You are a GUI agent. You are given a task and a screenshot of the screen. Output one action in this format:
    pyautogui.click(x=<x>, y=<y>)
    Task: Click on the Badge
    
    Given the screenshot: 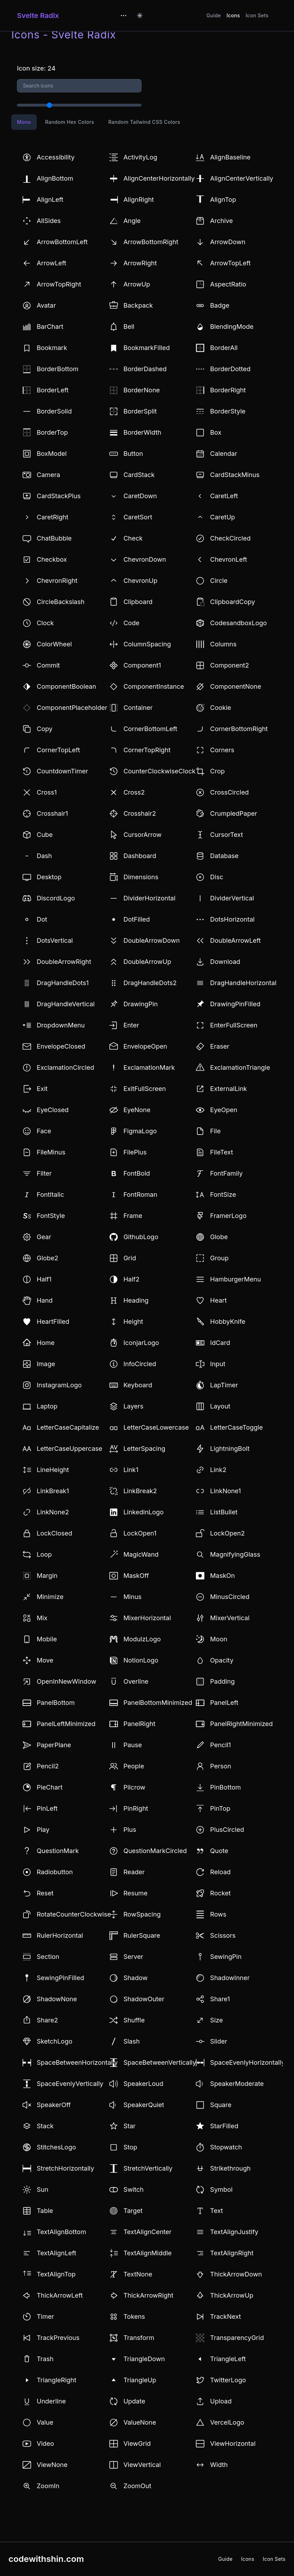 What is the action you would take?
    pyautogui.click(x=219, y=305)
    